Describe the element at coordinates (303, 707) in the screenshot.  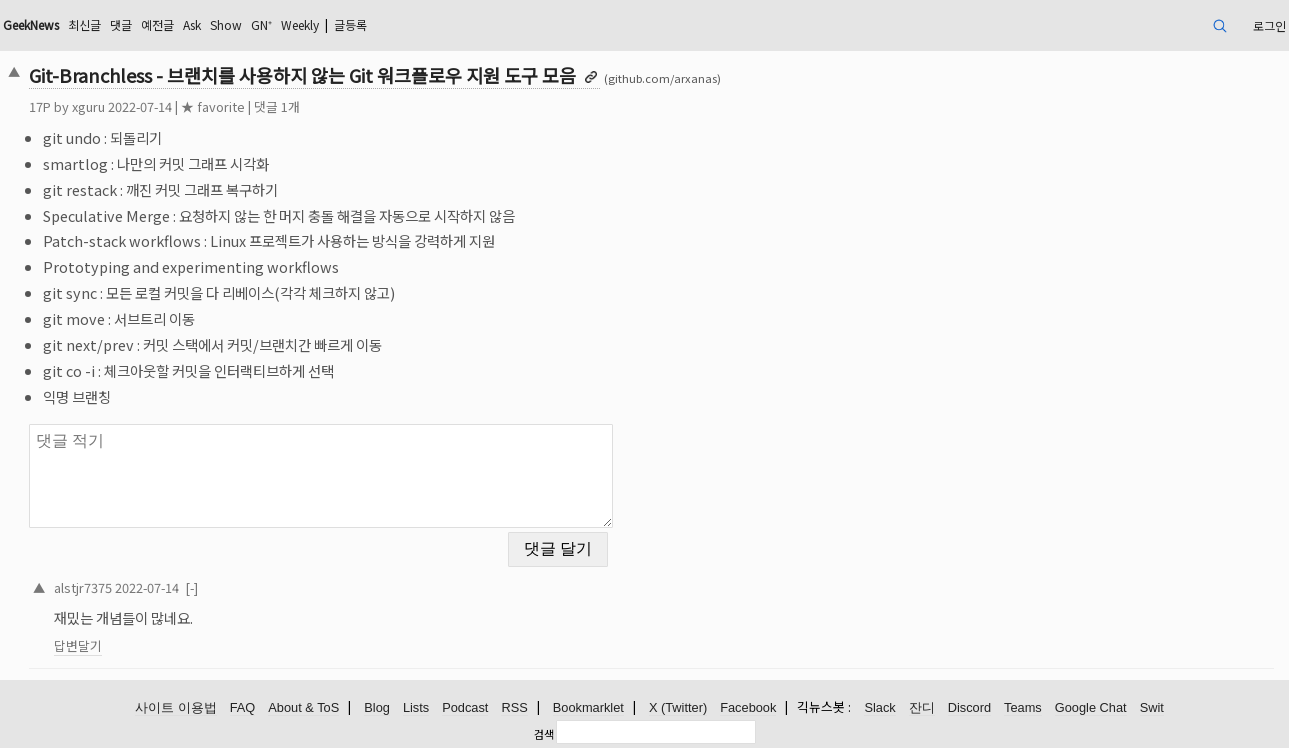
I see `About & ToS` at that location.